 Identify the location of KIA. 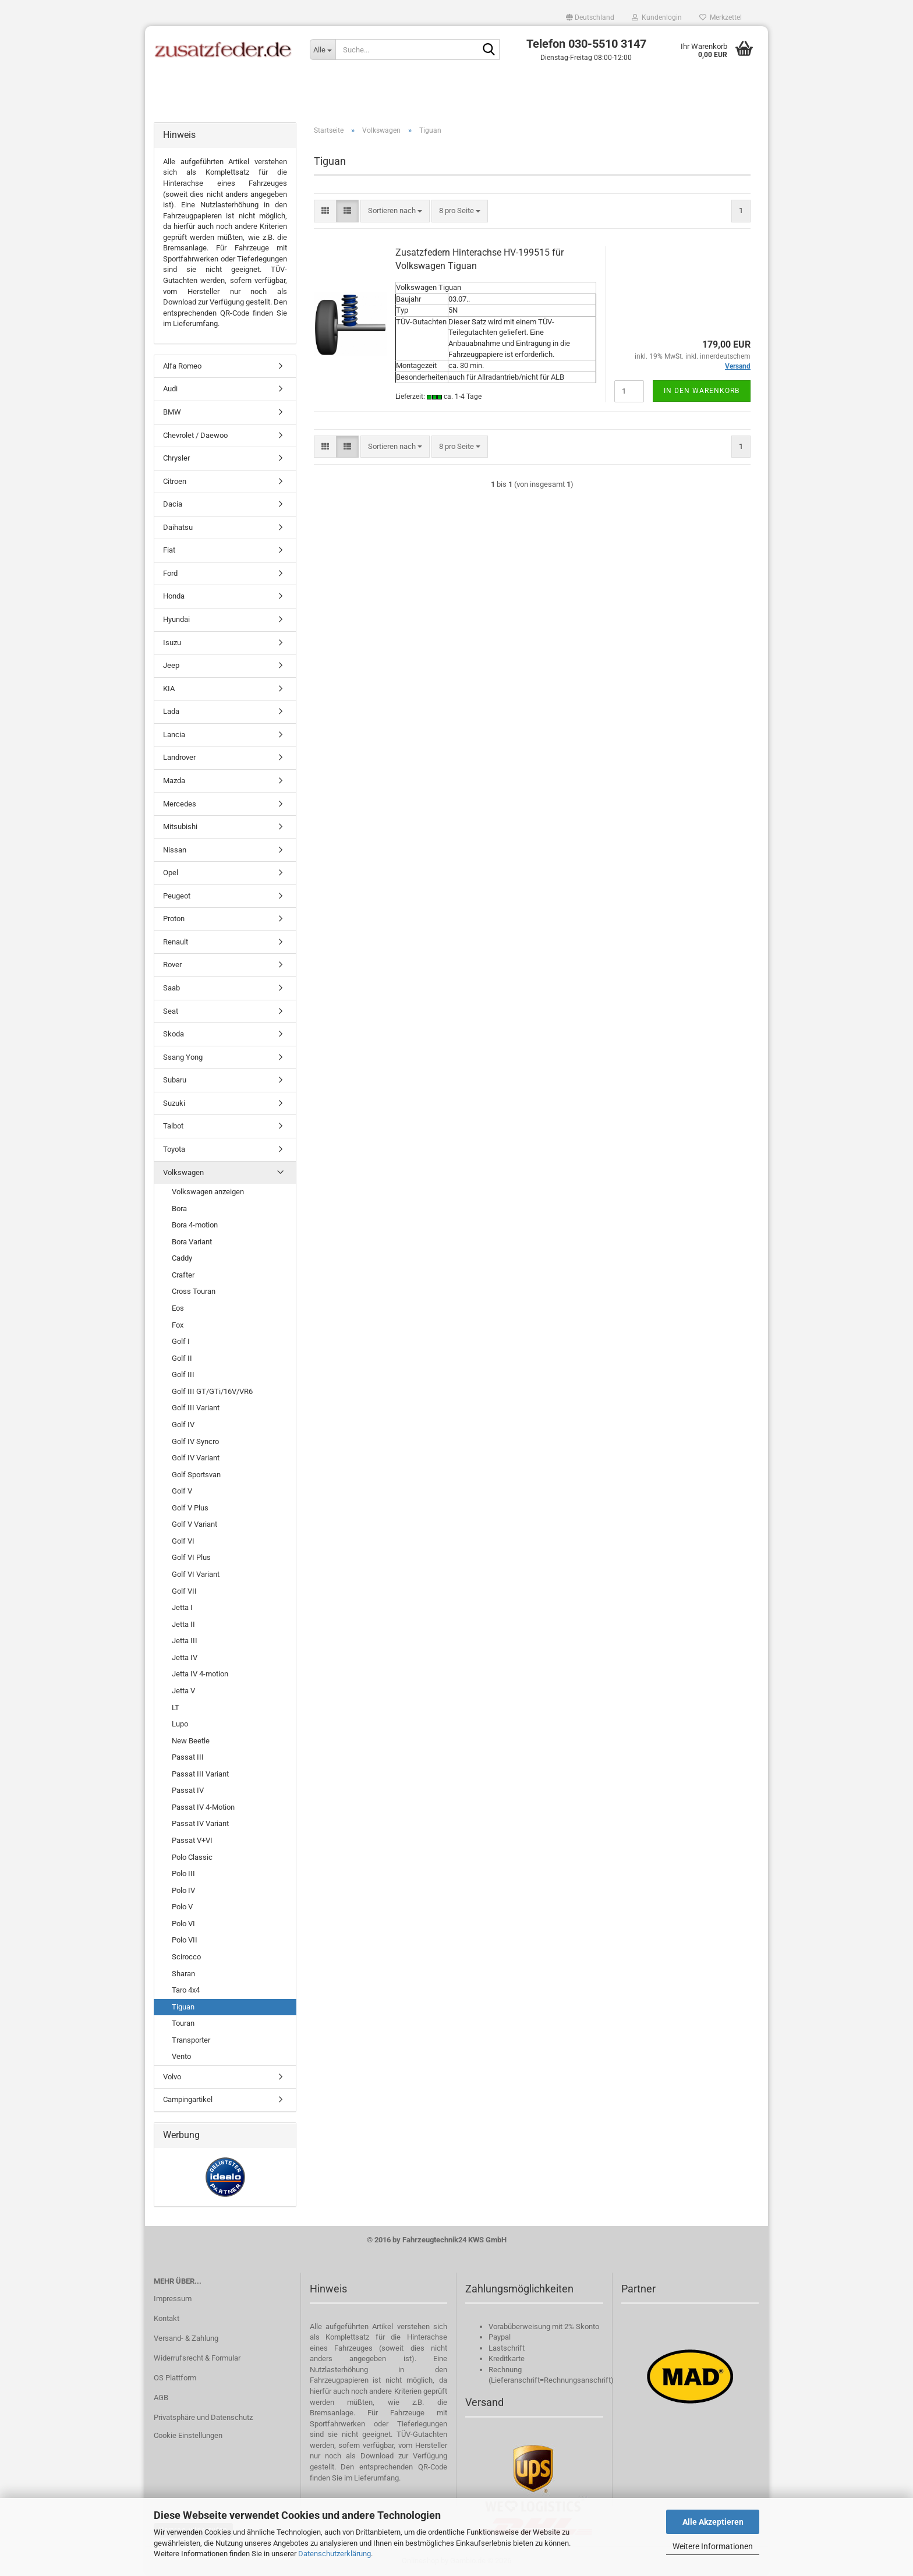
(169, 688).